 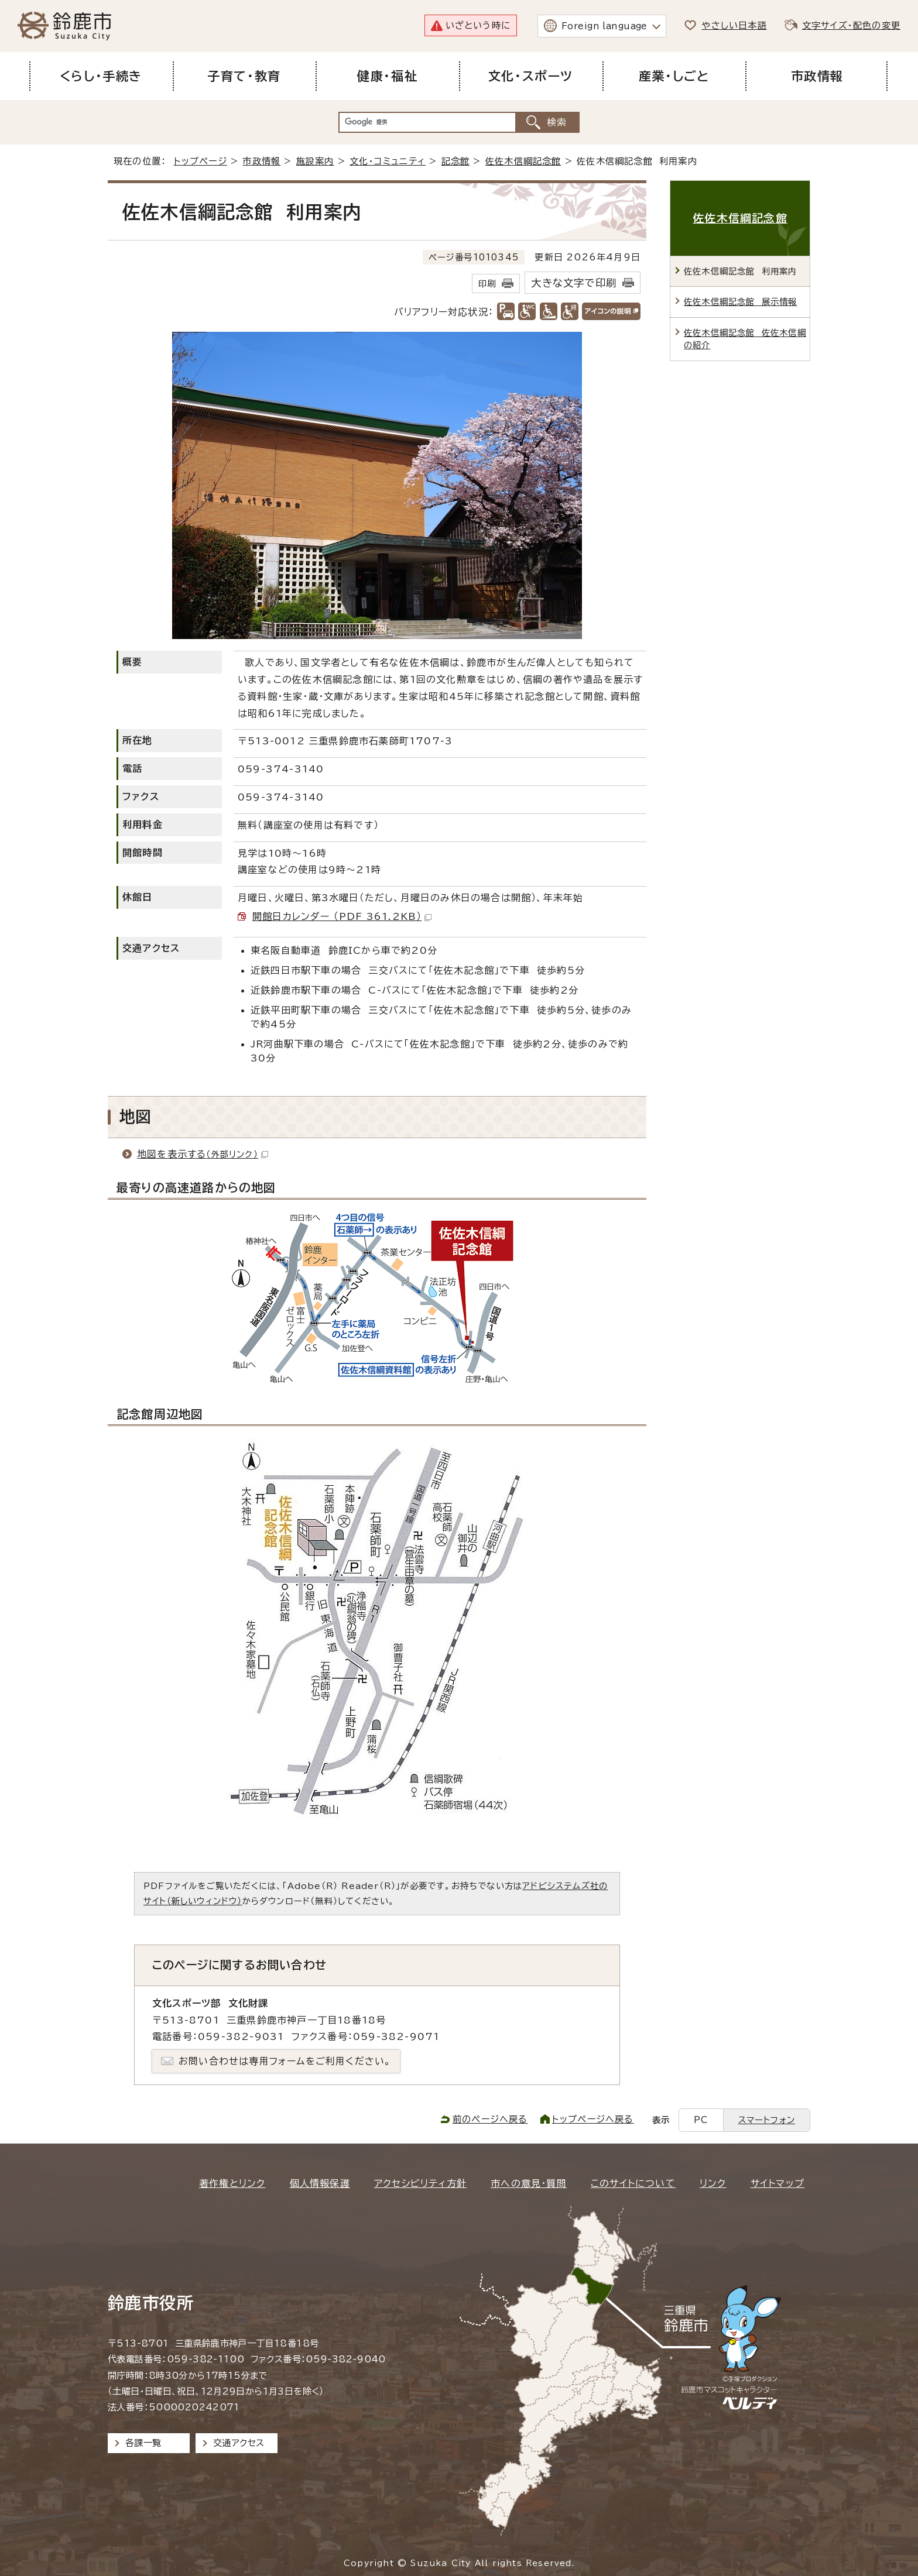 What do you see at coordinates (733, 25) in the screenshot?
I see `やさしい日本語` at bounding box center [733, 25].